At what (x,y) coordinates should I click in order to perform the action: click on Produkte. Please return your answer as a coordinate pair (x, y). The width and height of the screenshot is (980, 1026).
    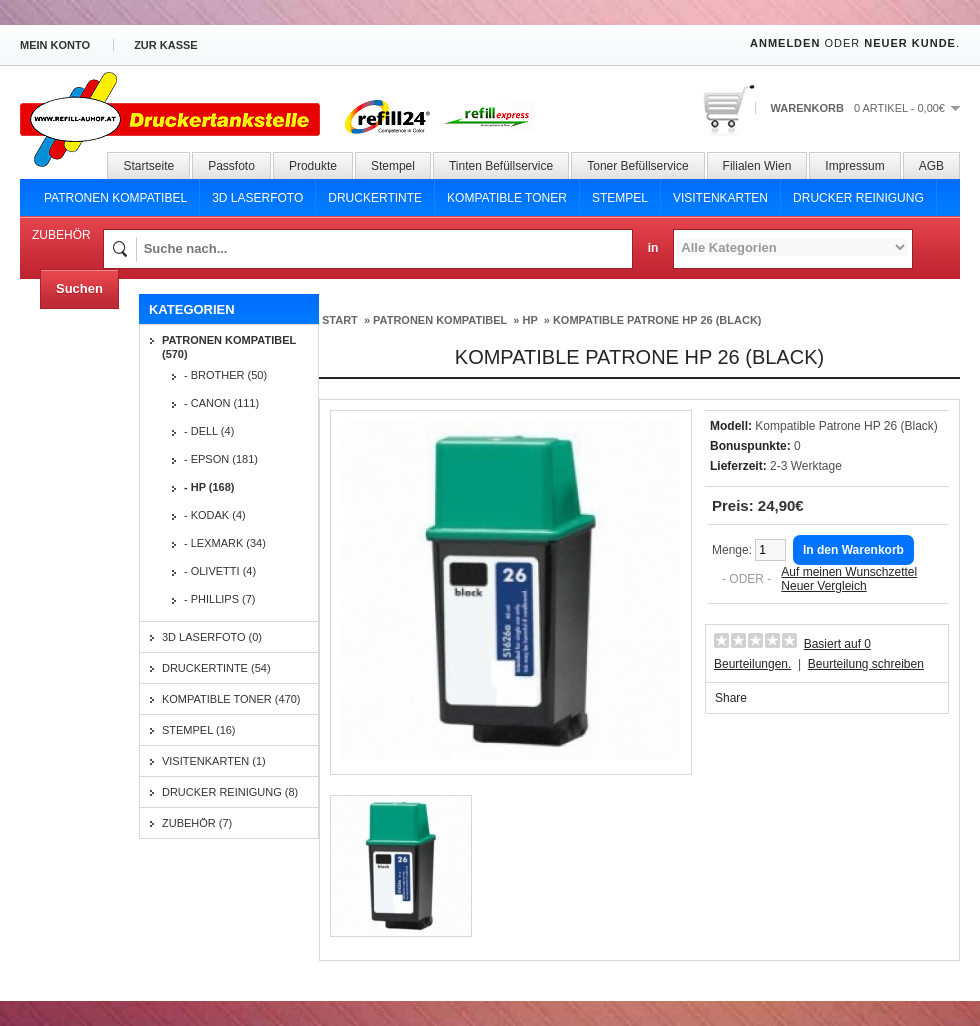
    Looking at the image, I should click on (313, 166).